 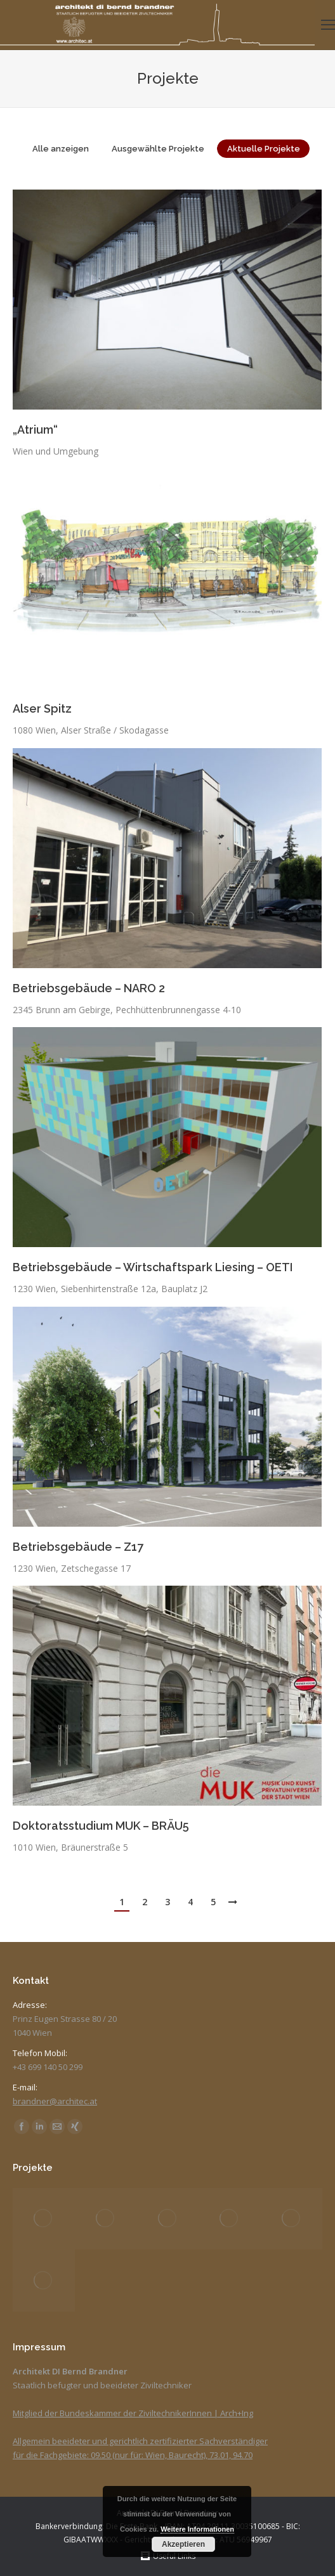 What do you see at coordinates (101, 1825) in the screenshot?
I see `Doktoratsstudium MUK – BRÄU5` at bounding box center [101, 1825].